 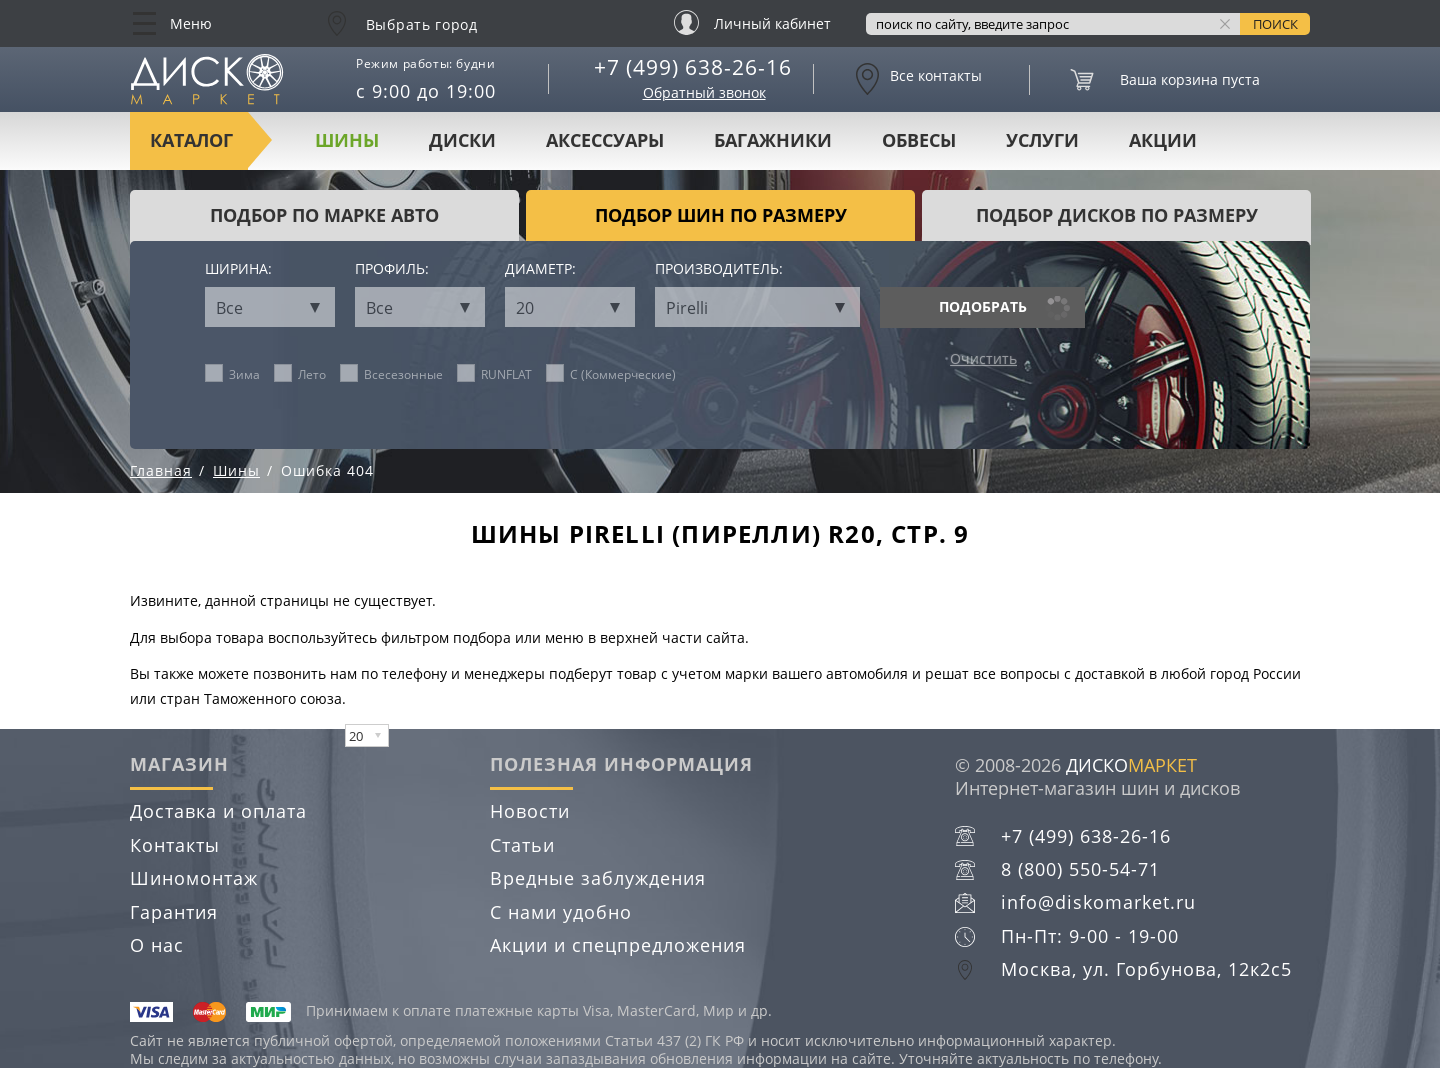 What do you see at coordinates (618, 945) in the screenshot?
I see `Акции и спецпредложения` at bounding box center [618, 945].